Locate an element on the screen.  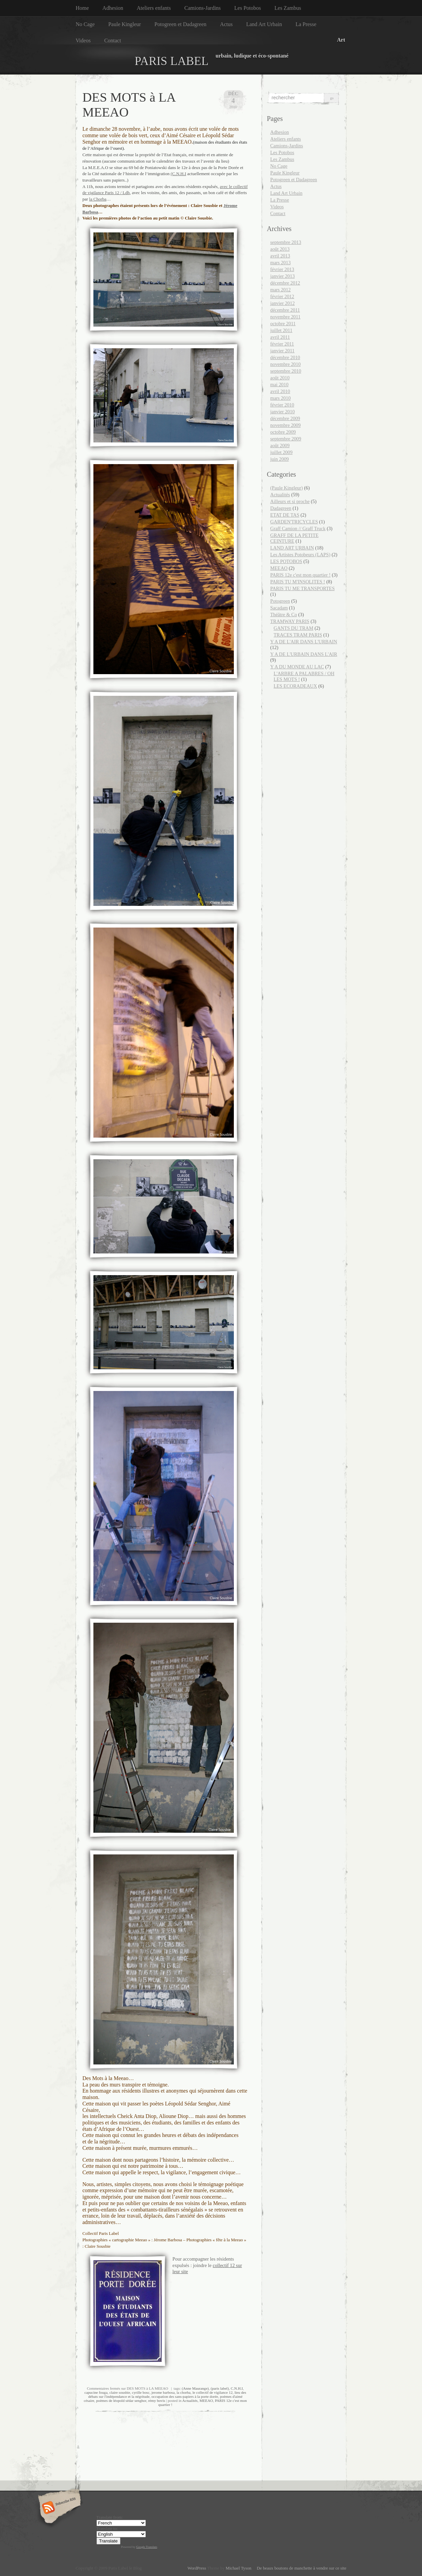
LES POTOBOS is located at coordinates (286, 561).